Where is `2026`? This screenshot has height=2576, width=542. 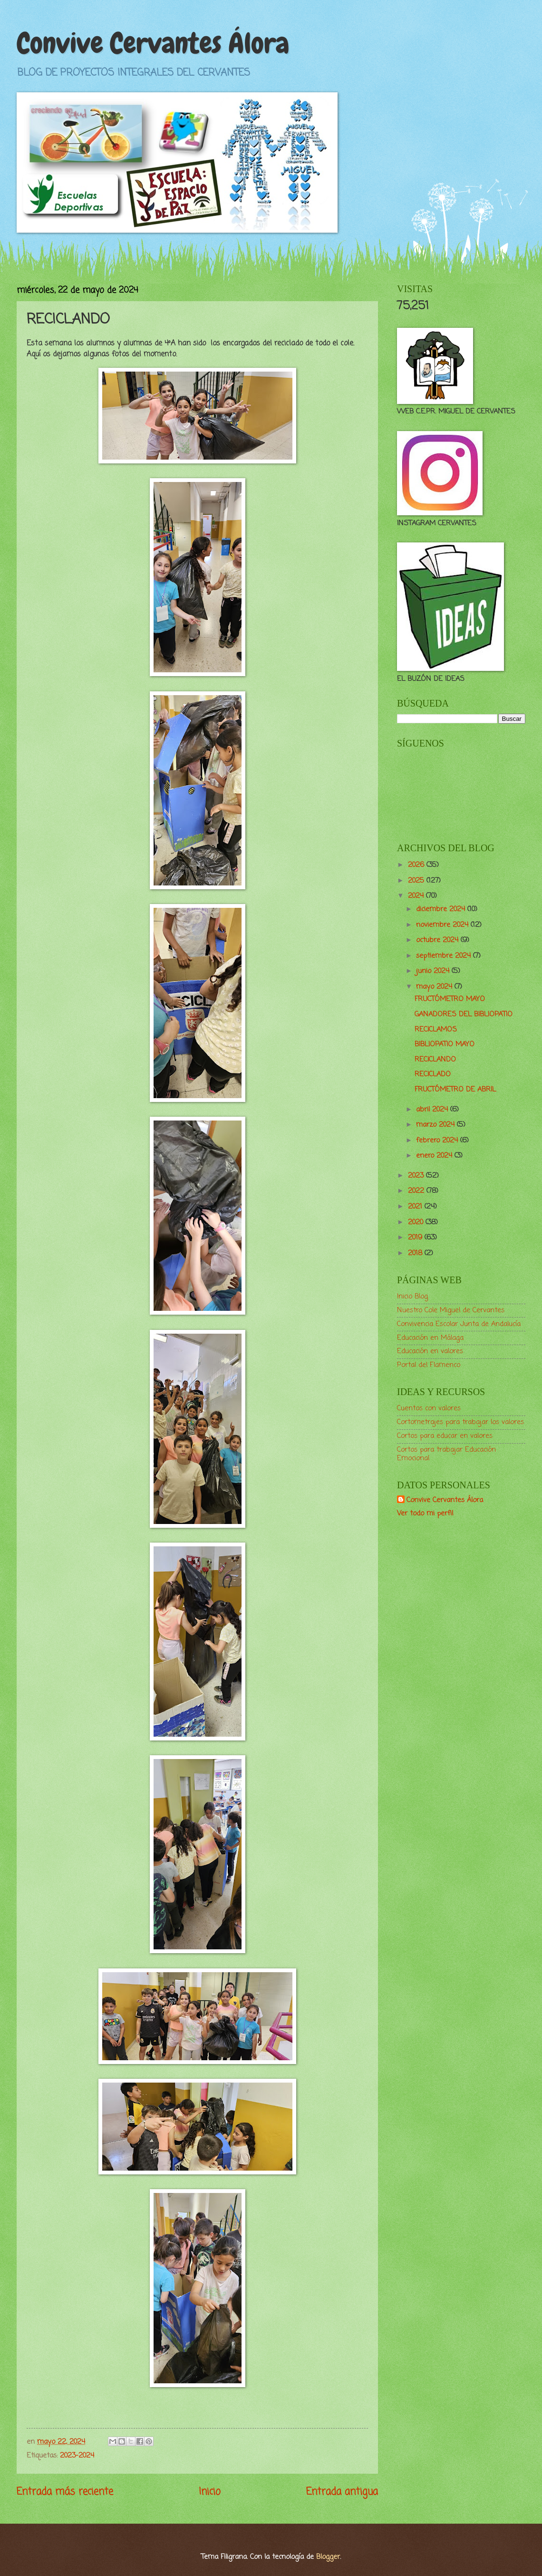 2026 is located at coordinates (417, 865).